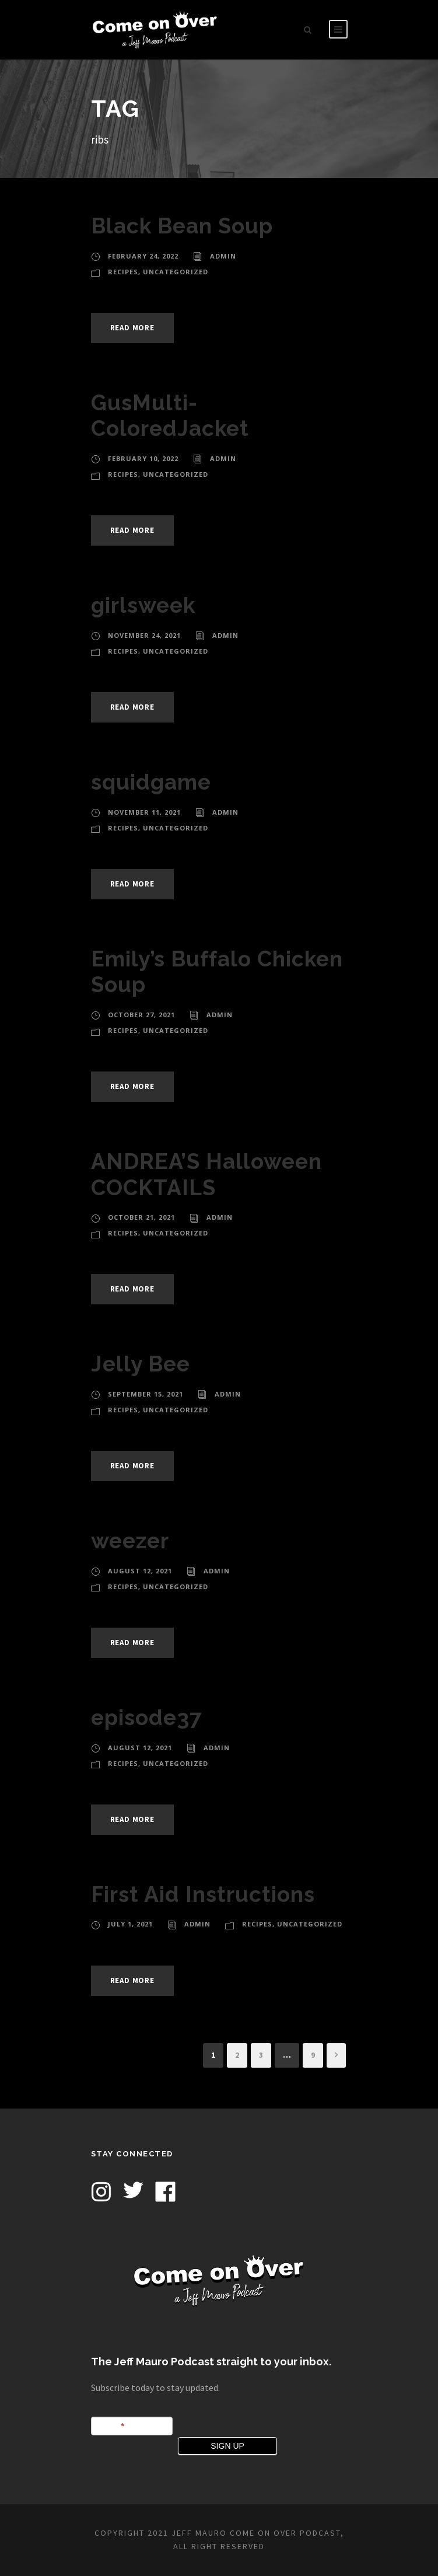  What do you see at coordinates (141, 1217) in the screenshot?
I see `October 21, 2021` at bounding box center [141, 1217].